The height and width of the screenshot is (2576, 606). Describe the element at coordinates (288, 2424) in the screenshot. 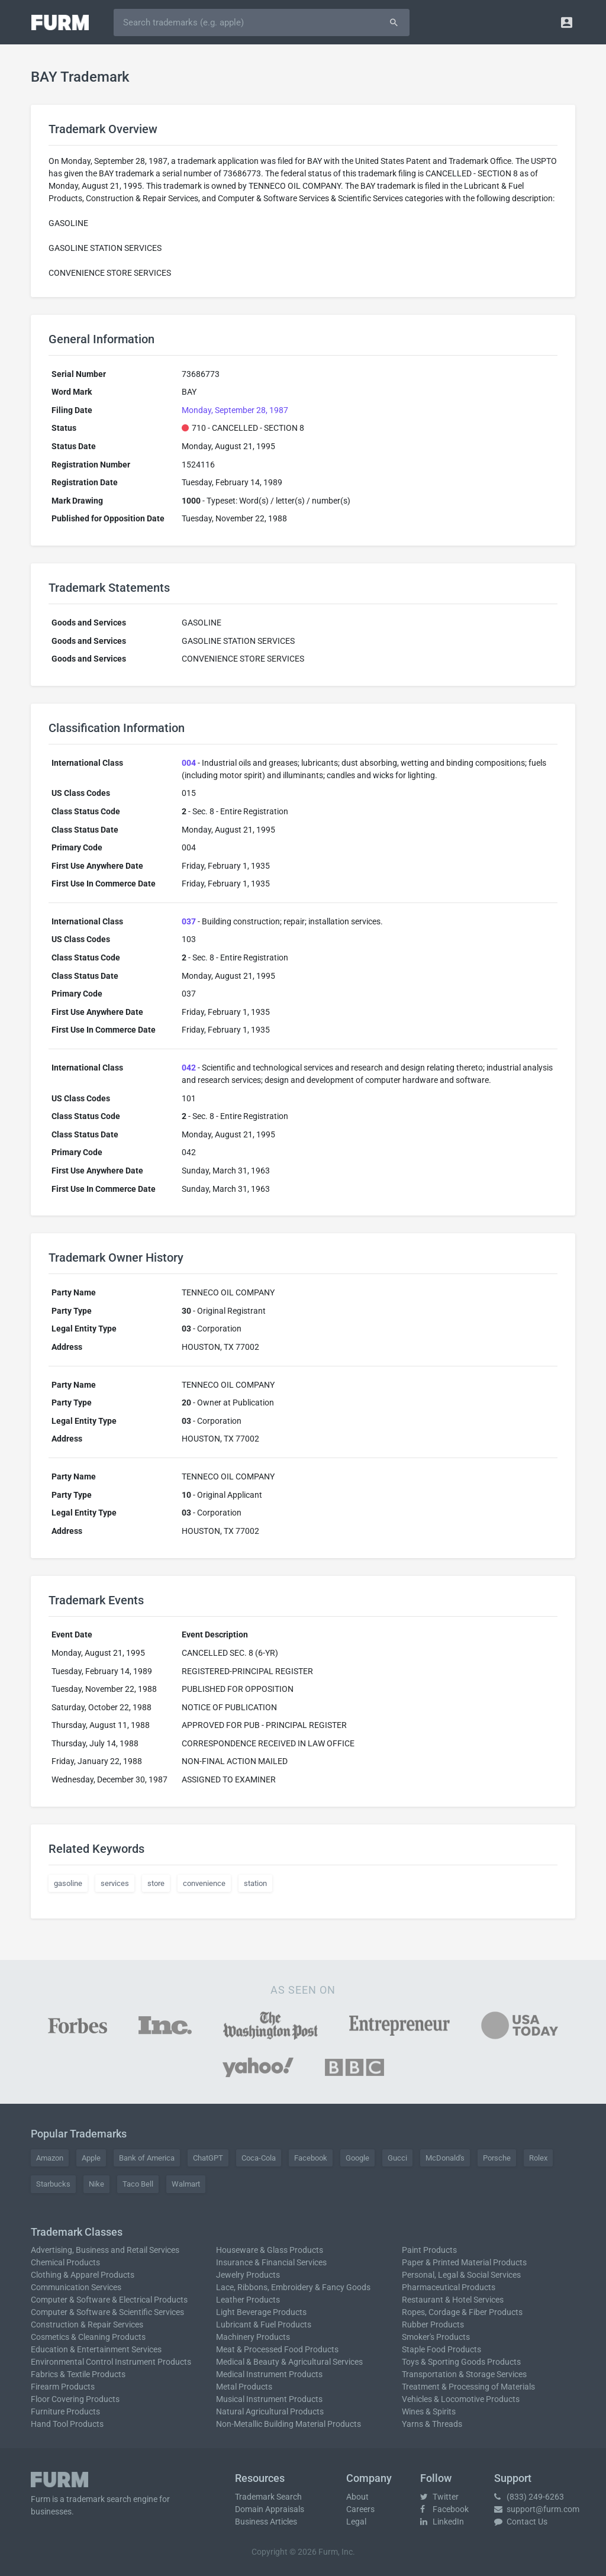

I see `Non-Metallic Building Material Products` at that location.